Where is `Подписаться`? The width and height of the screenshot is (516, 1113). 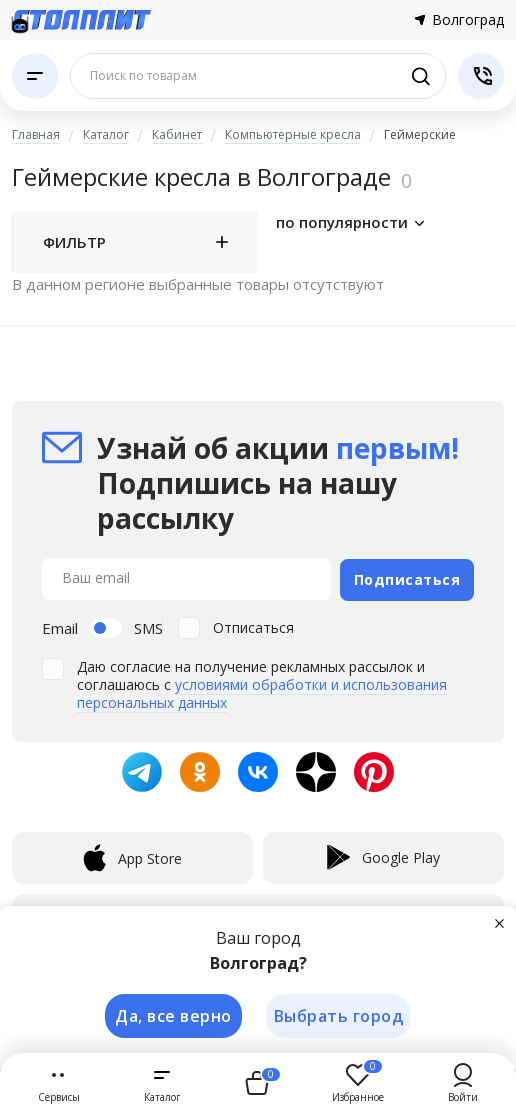 Подписаться is located at coordinates (407, 576).